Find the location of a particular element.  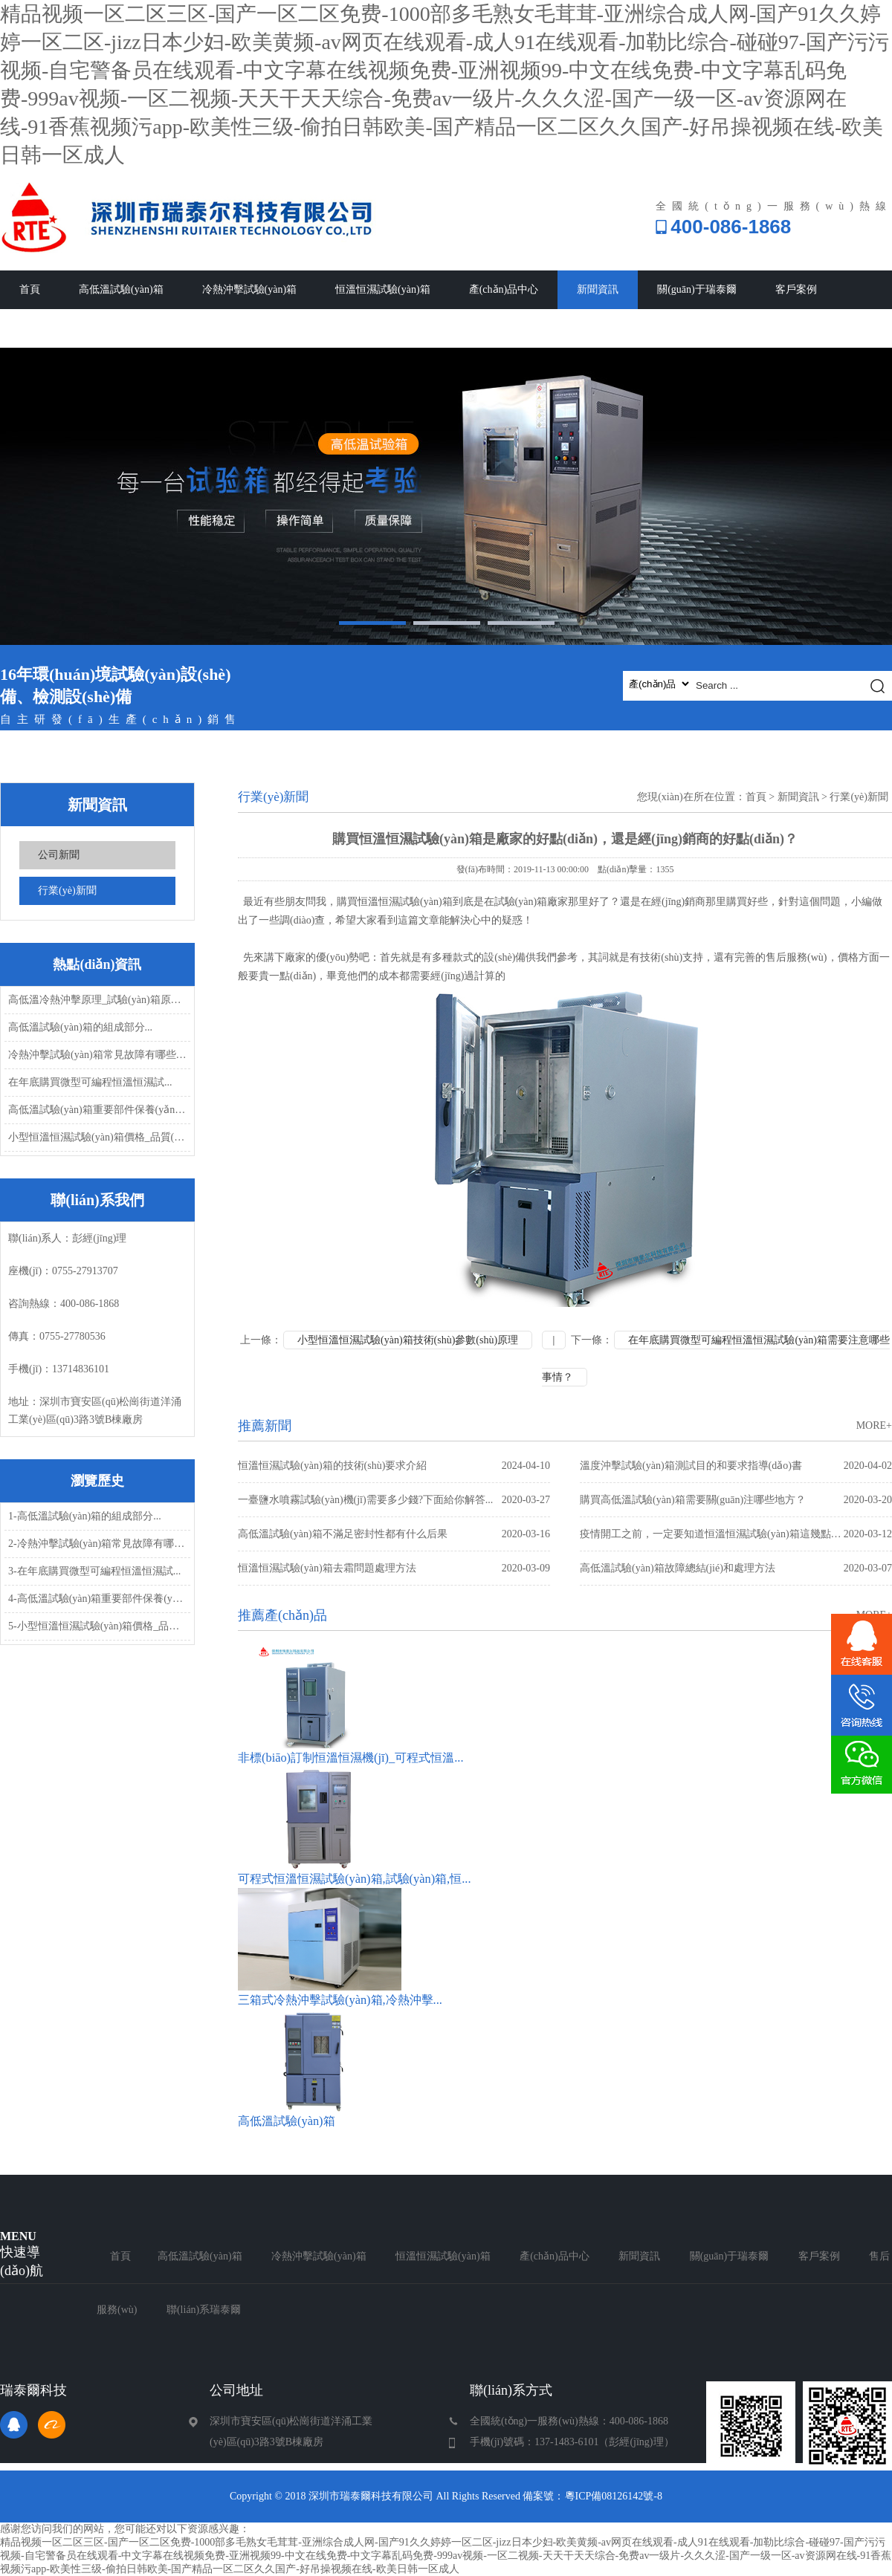

在年底購買微型可編程恒溫恒濕試... is located at coordinates (90, 1082).